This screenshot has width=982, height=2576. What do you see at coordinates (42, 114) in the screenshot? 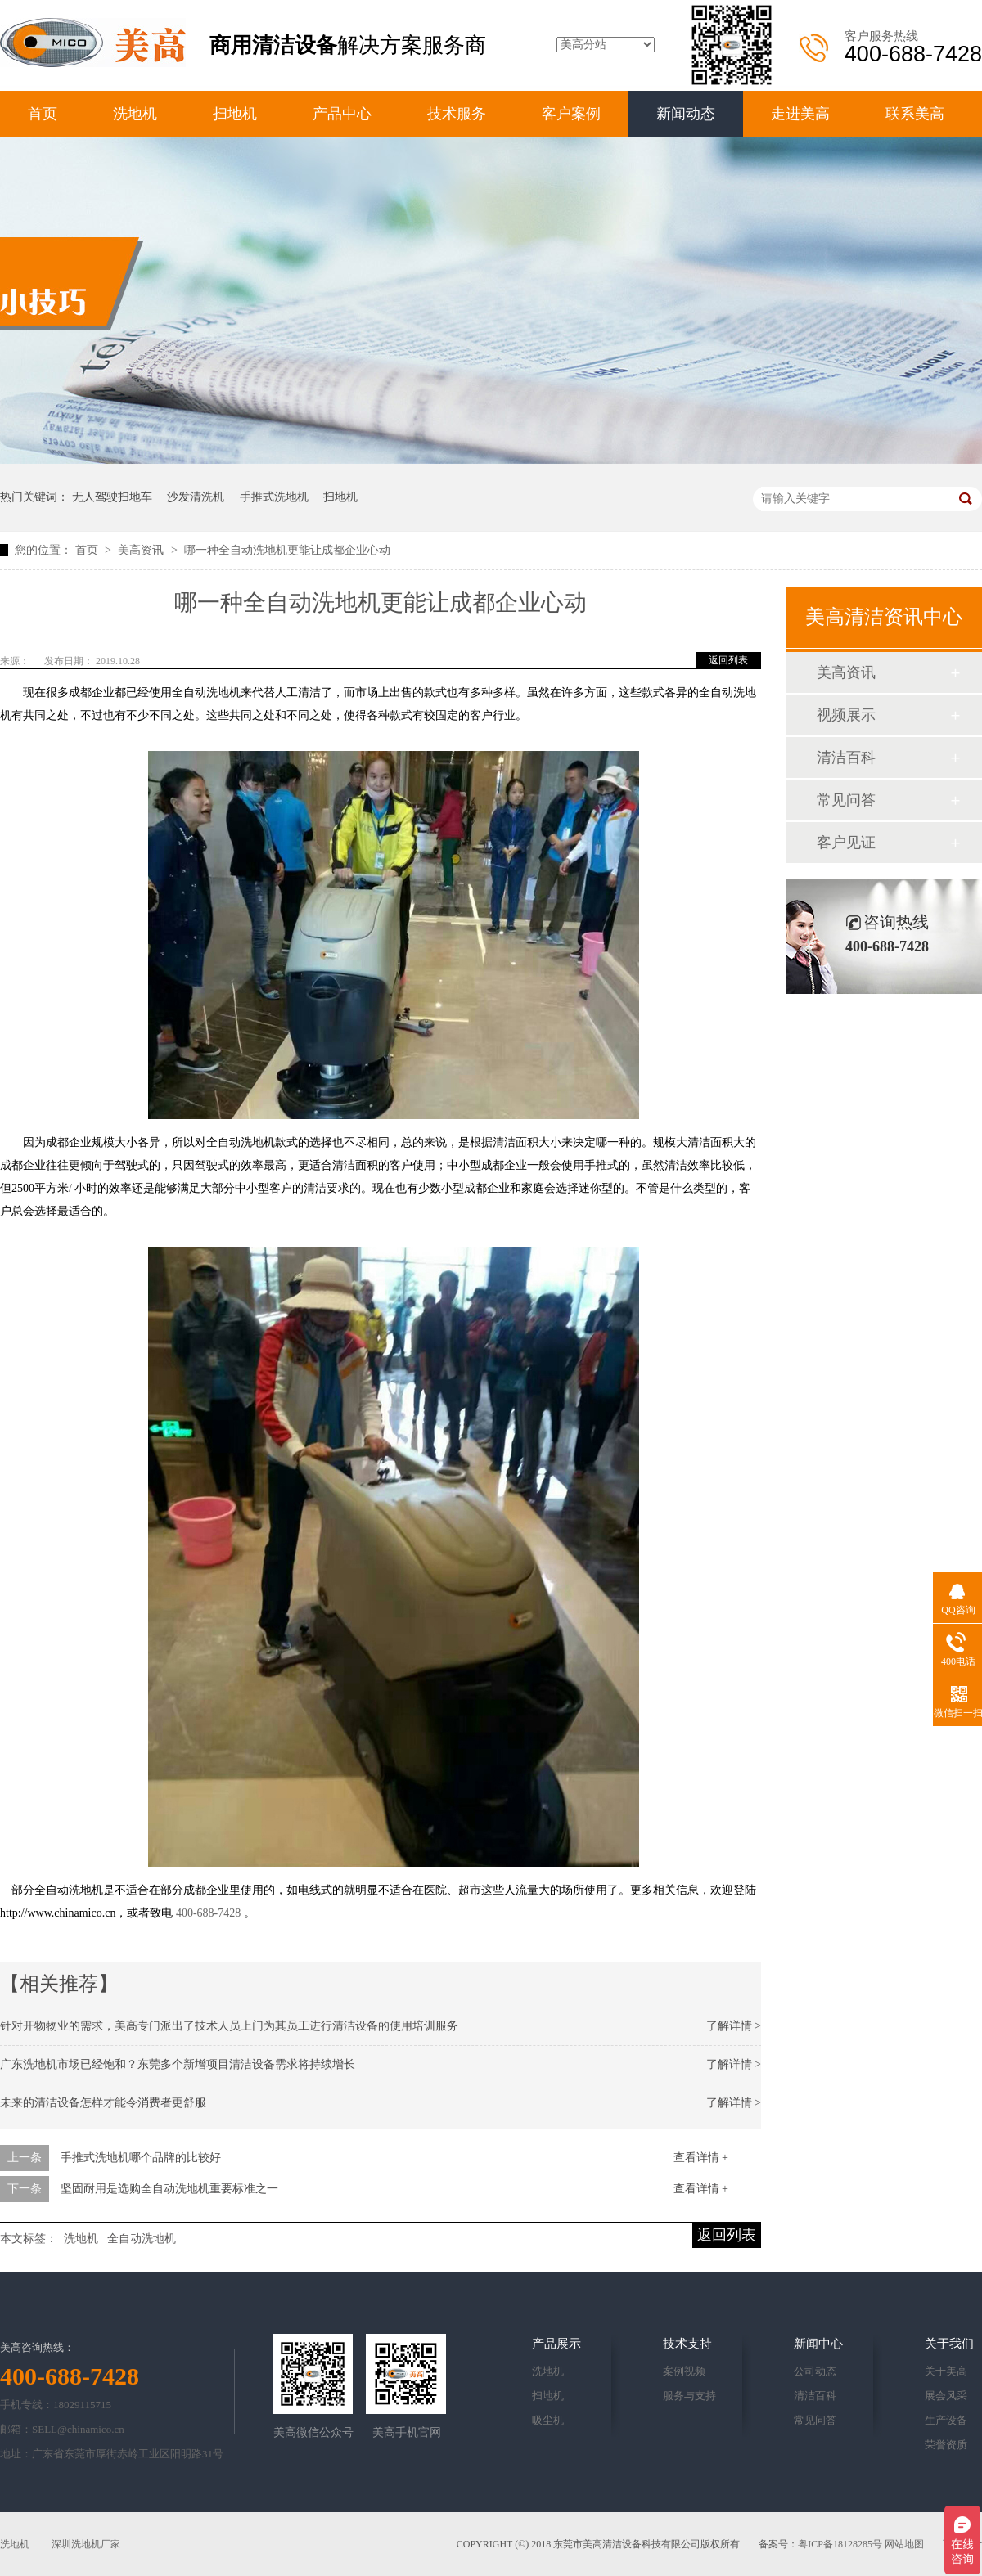
I see `首页` at bounding box center [42, 114].